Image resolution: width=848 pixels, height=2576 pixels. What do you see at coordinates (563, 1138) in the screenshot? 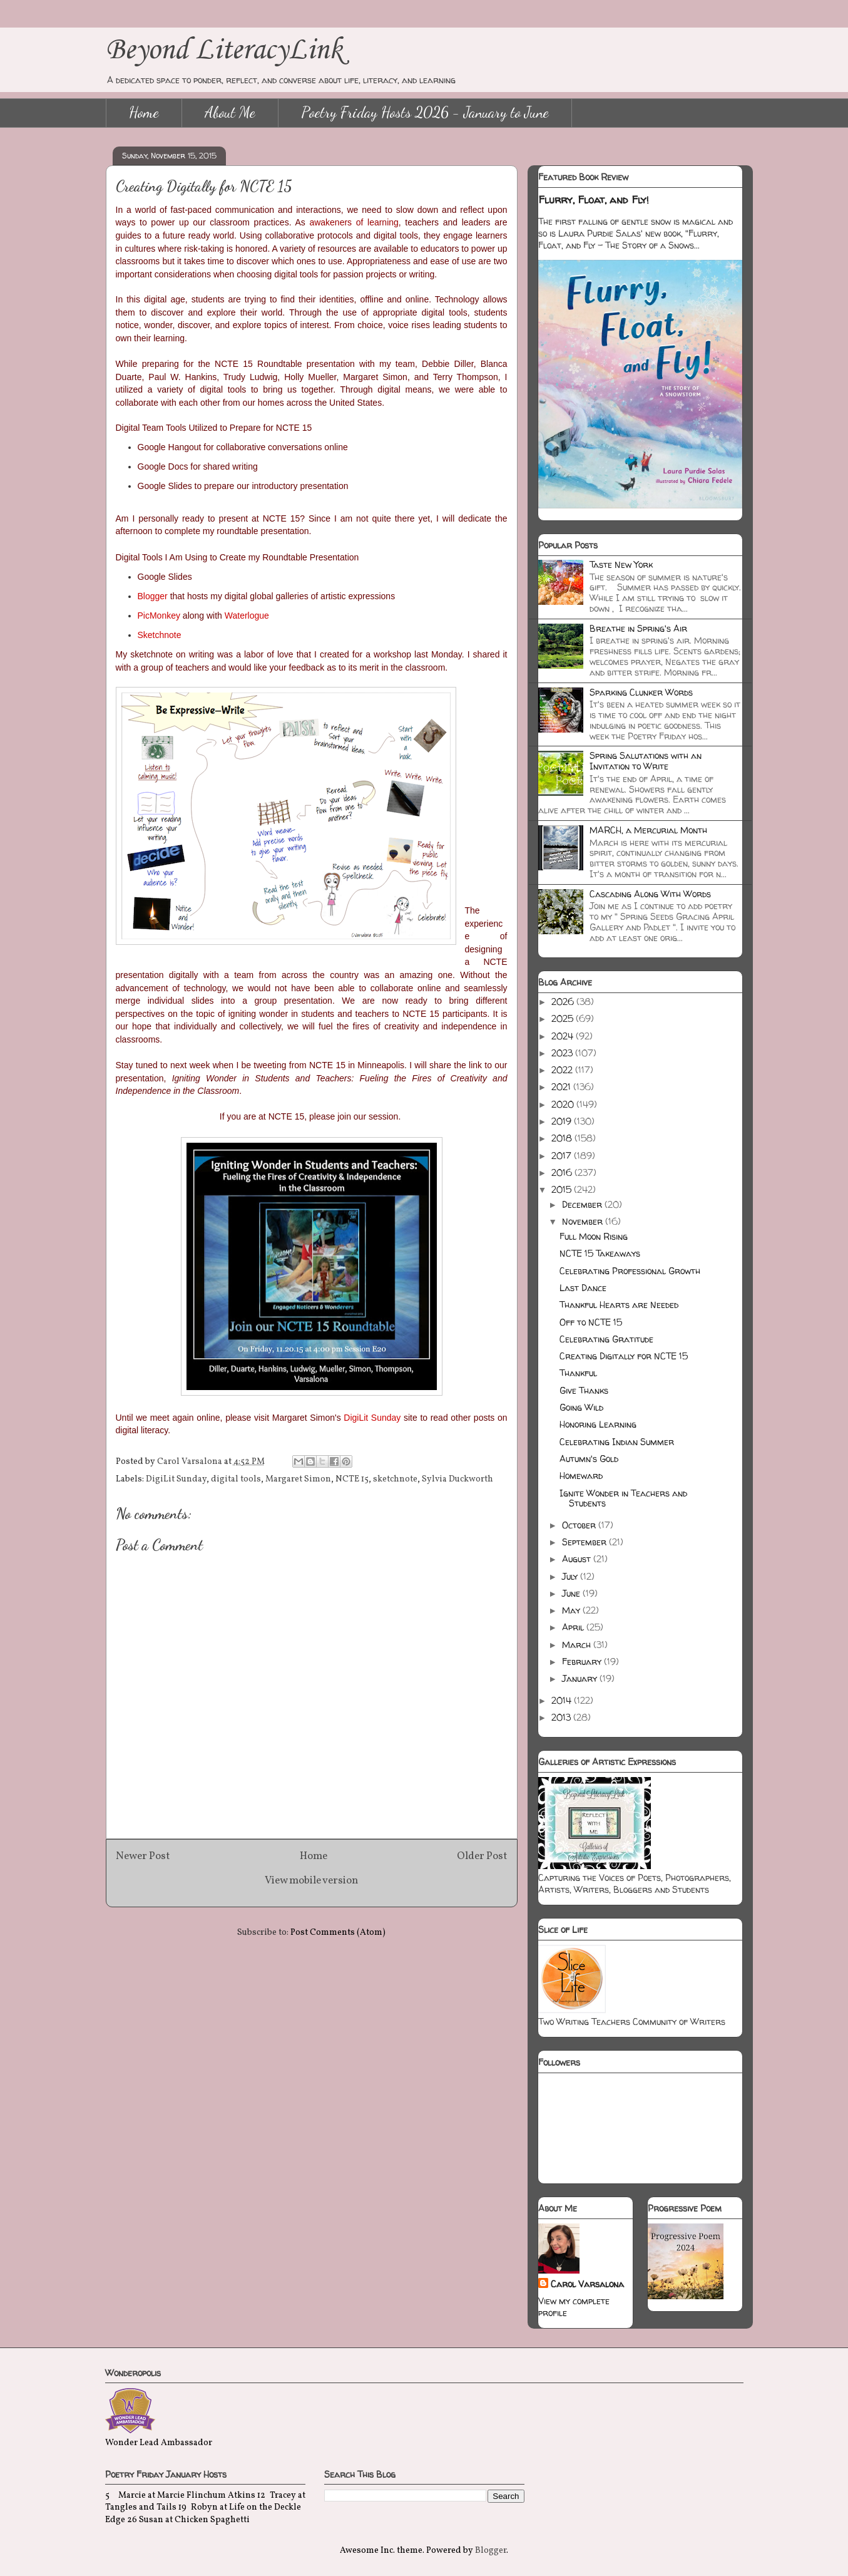
I see `2018` at bounding box center [563, 1138].